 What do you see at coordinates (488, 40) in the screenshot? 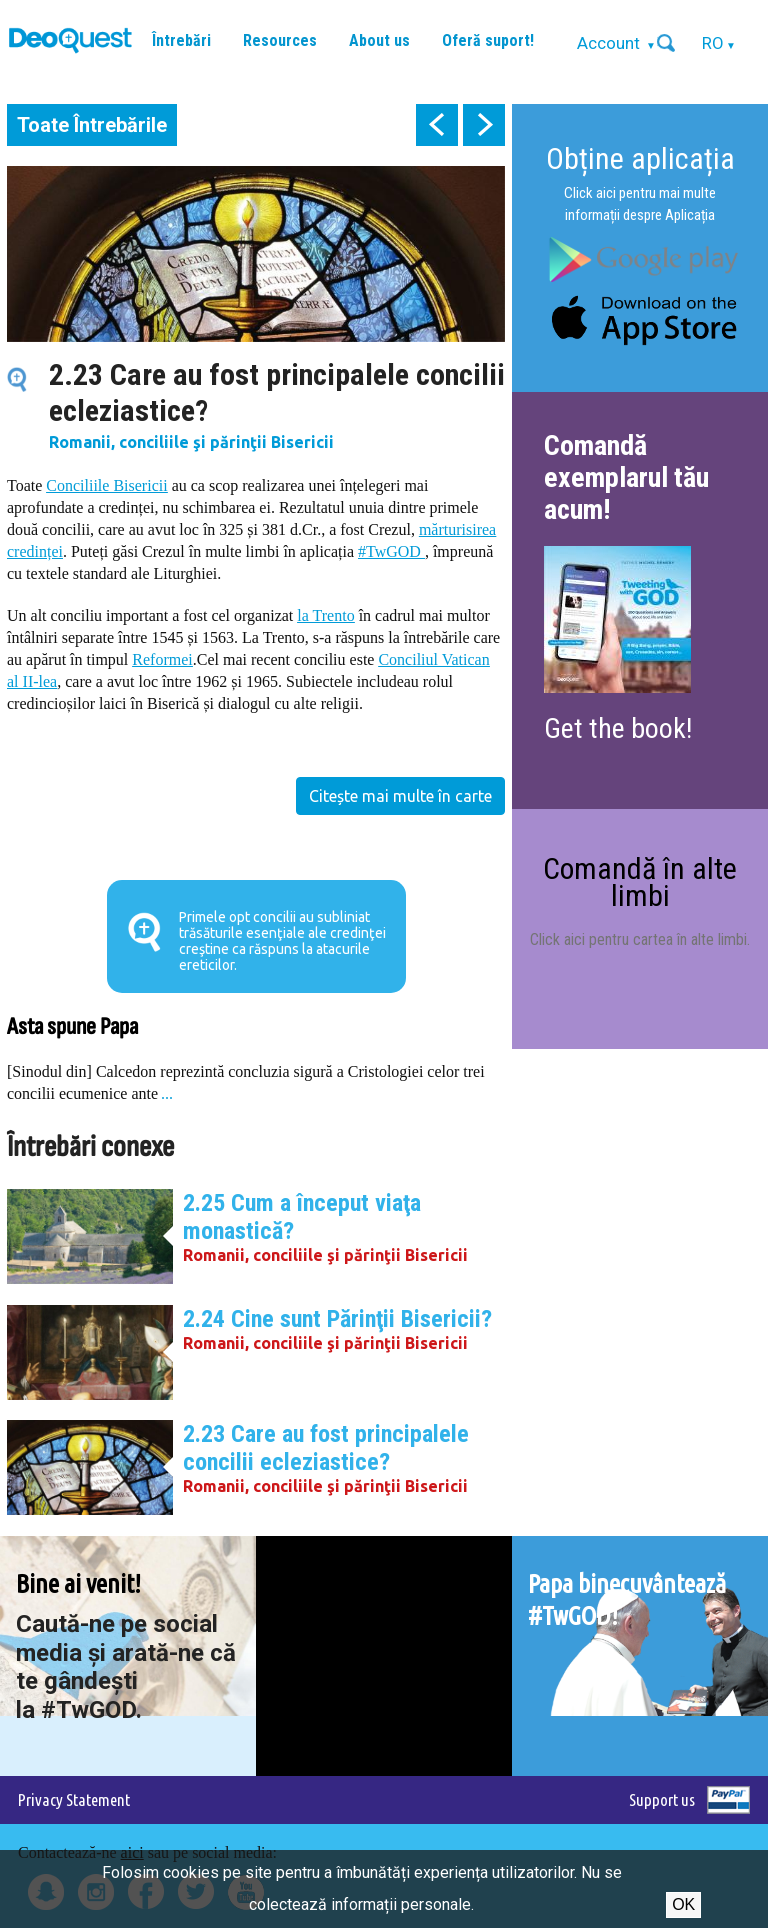
I see `Oferă suport!` at bounding box center [488, 40].